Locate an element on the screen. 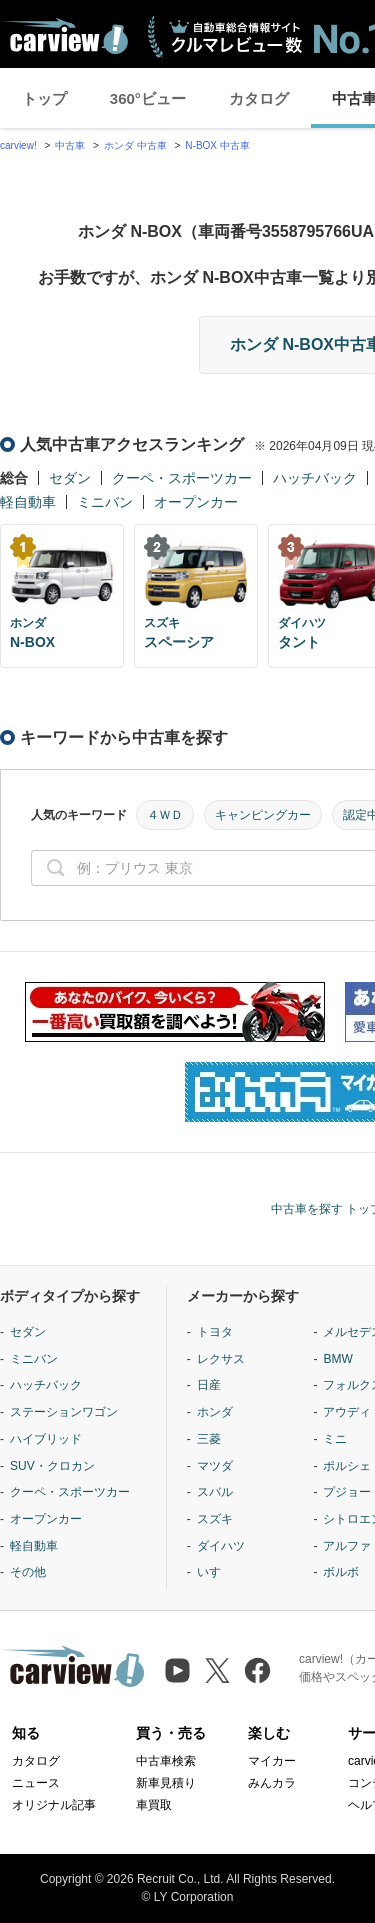  スズキ is located at coordinates (215, 1519).